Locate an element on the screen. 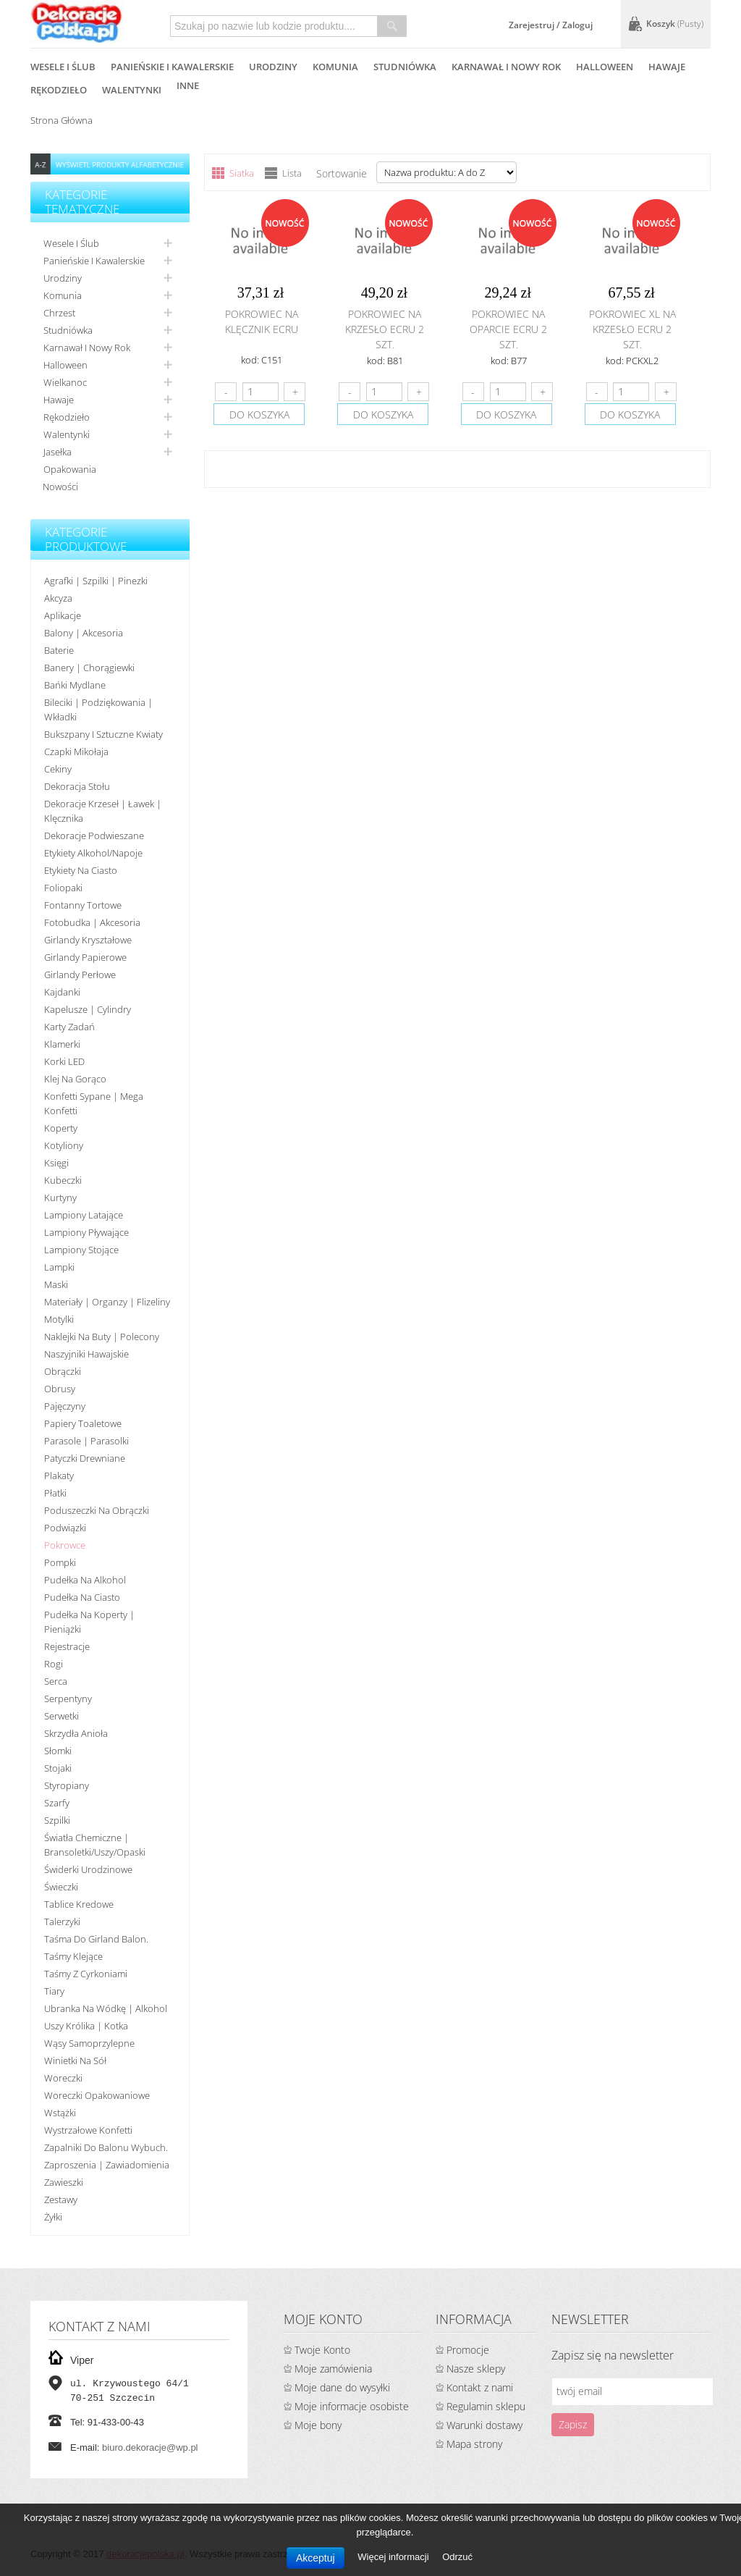 This screenshot has height=2576, width=741. Wąsy samoprzylepne is located at coordinates (89, 2043).